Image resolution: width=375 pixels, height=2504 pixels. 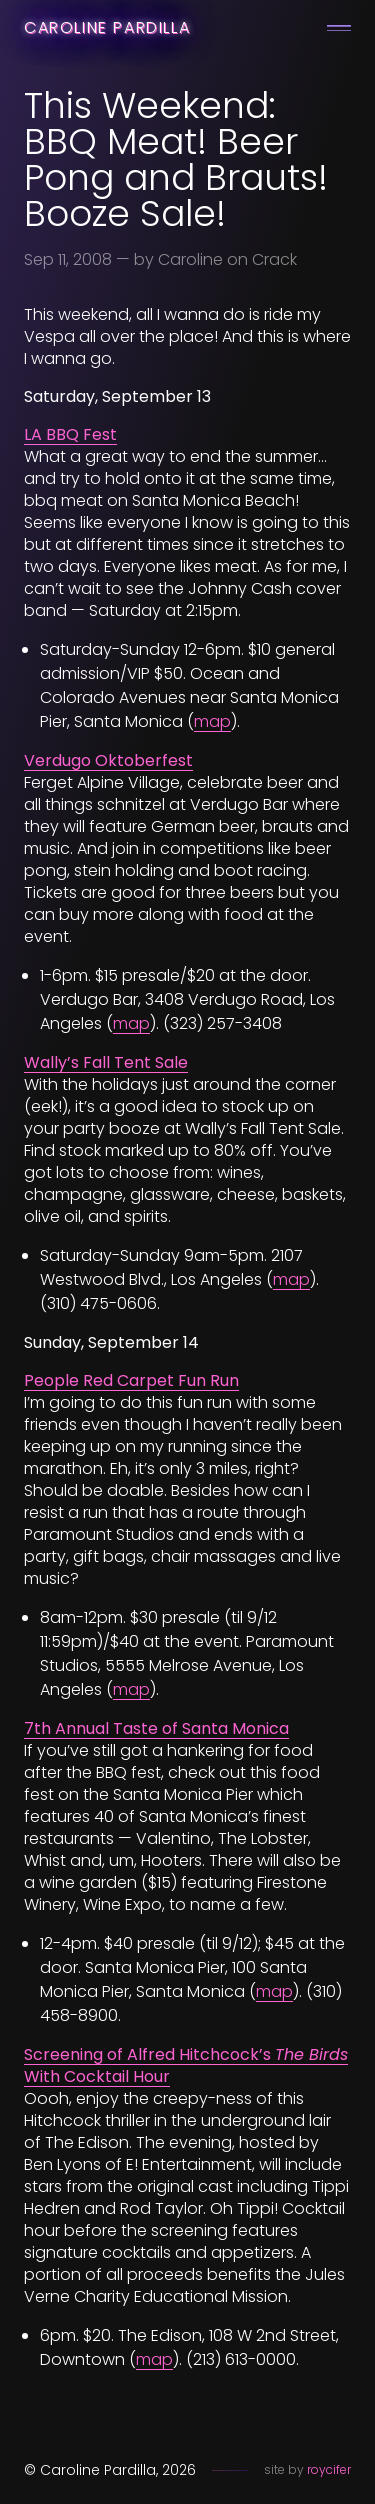 What do you see at coordinates (106, 1062) in the screenshot?
I see `Wally’s Fall Tent Sale` at bounding box center [106, 1062].